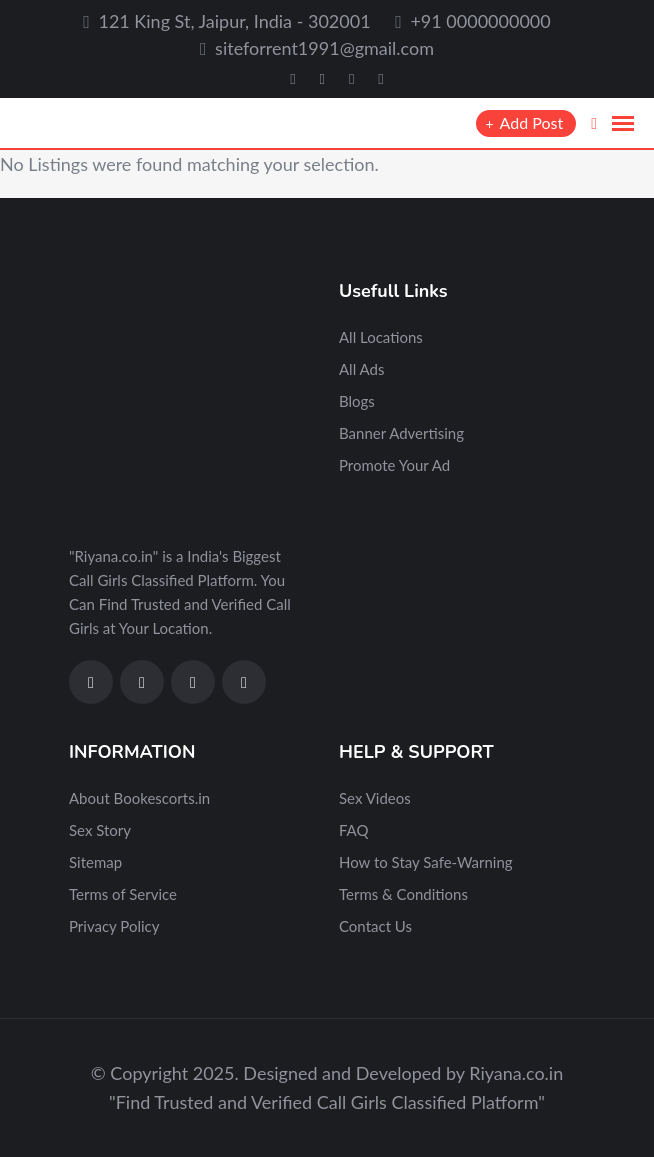  What do you see at coordinates (95, 862) in the screenshot?
I see `Sitemap` at bounding box center [95, 862].